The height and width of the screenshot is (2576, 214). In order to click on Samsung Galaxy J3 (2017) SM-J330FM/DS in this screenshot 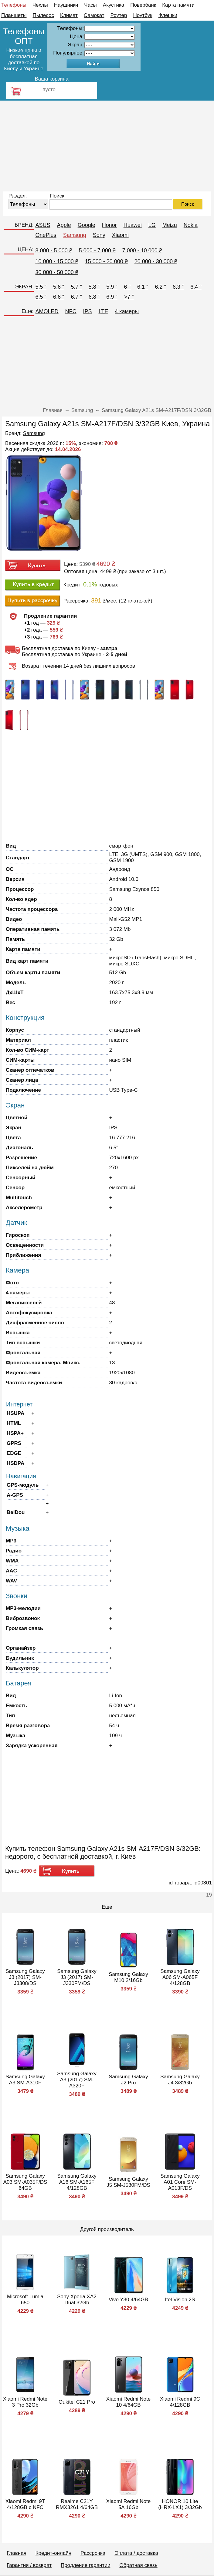, I will do `click(76, 1977)`.